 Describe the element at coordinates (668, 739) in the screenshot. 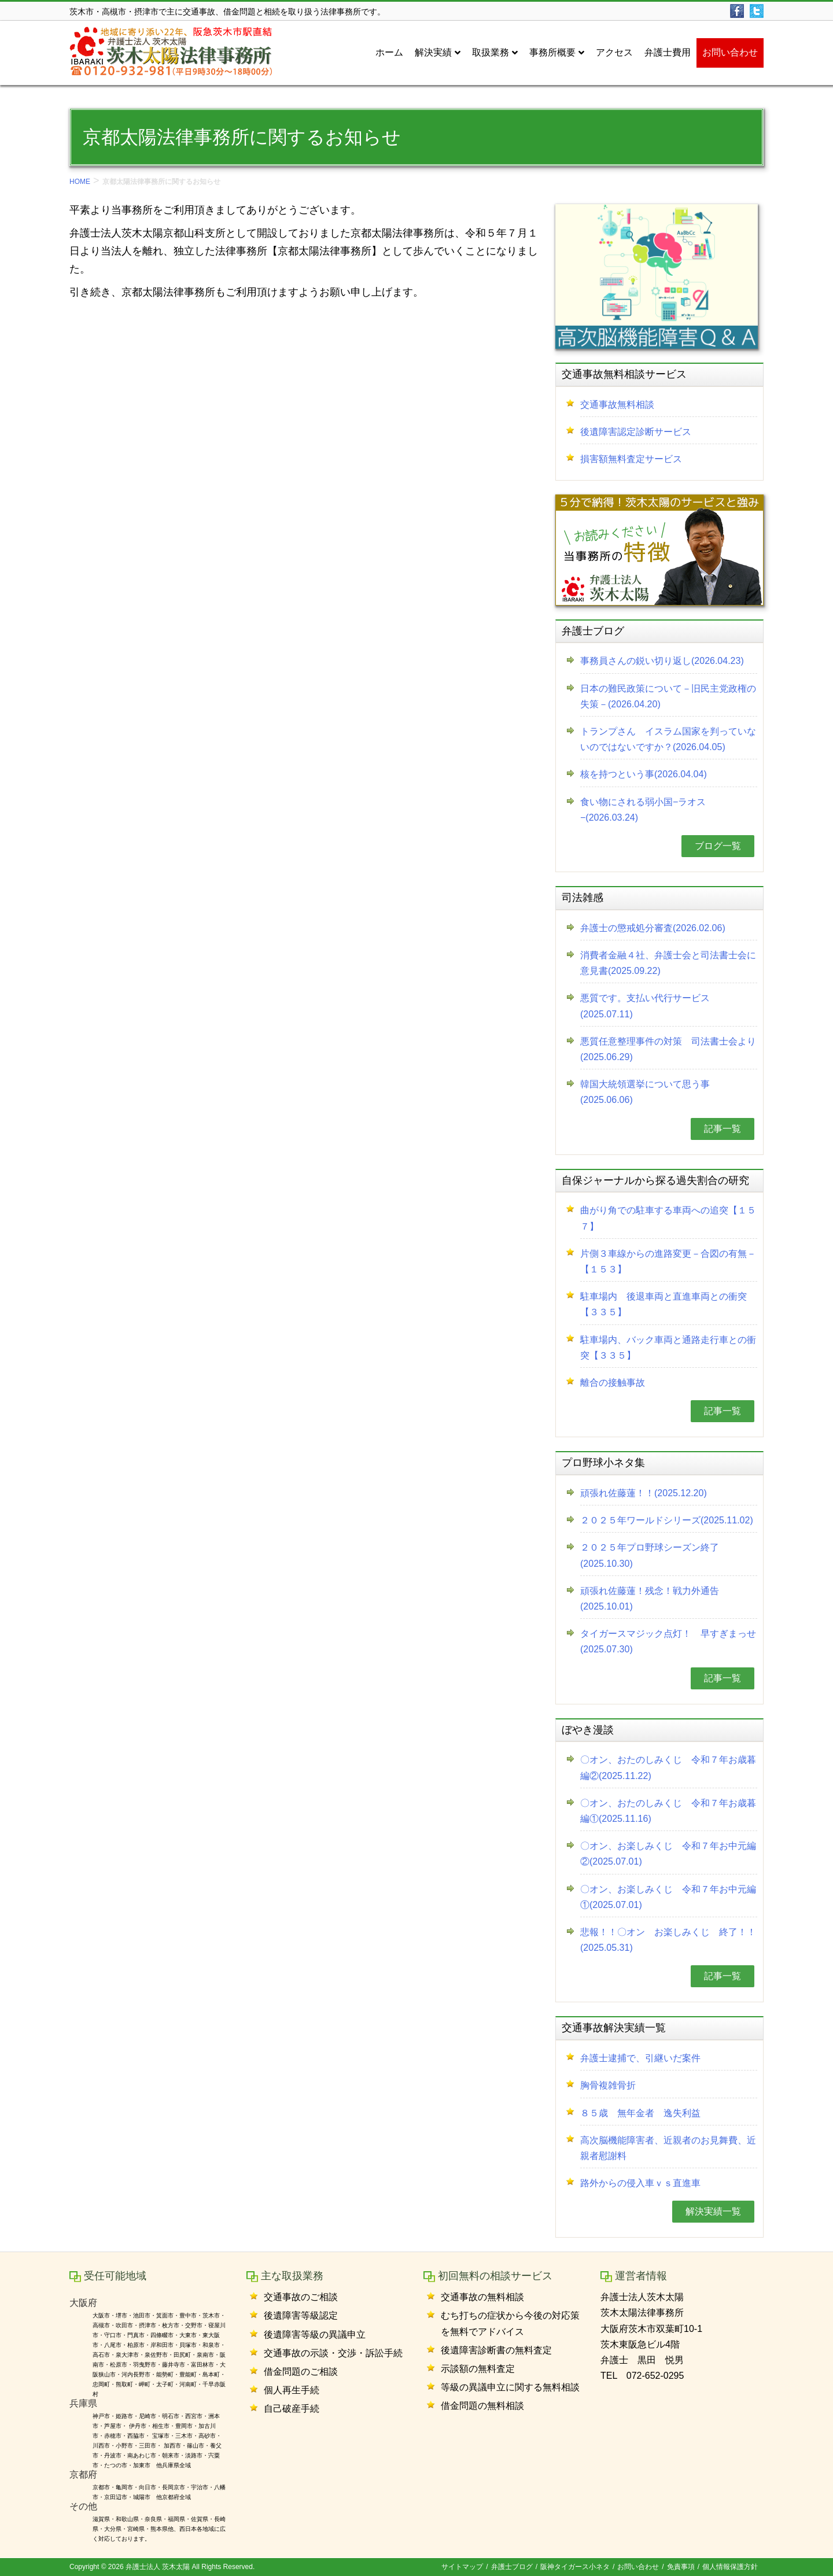

I see `トランプさん イスラム国家を判っていないのではないですか？(2026.04.05)` at that location.